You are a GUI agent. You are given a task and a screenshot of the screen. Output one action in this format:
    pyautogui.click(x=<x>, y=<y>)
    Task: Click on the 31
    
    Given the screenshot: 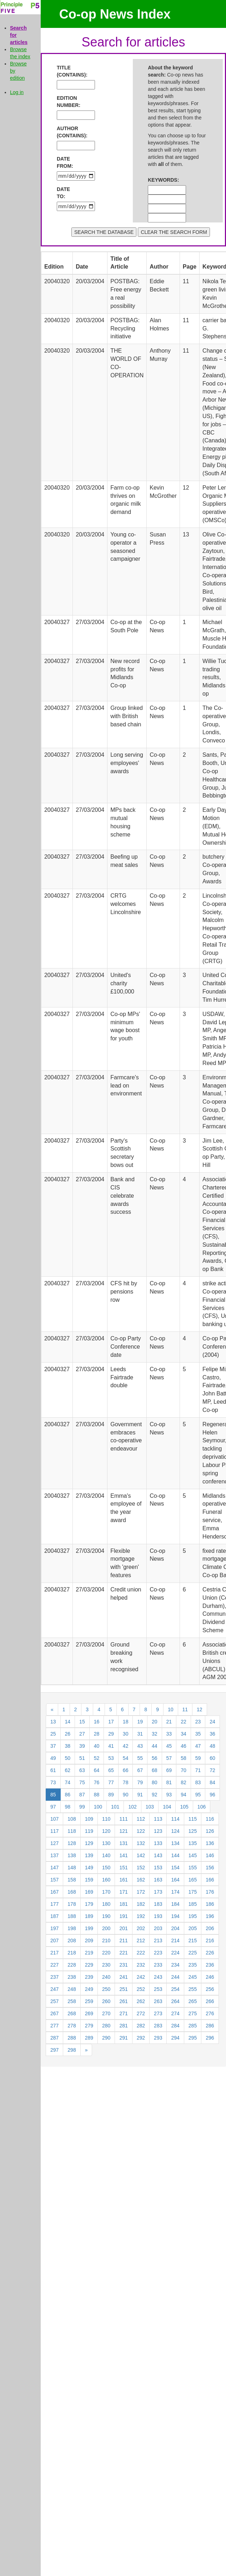 What is the action you would take?
    pyautogui.click(x=140, y=1734)
    